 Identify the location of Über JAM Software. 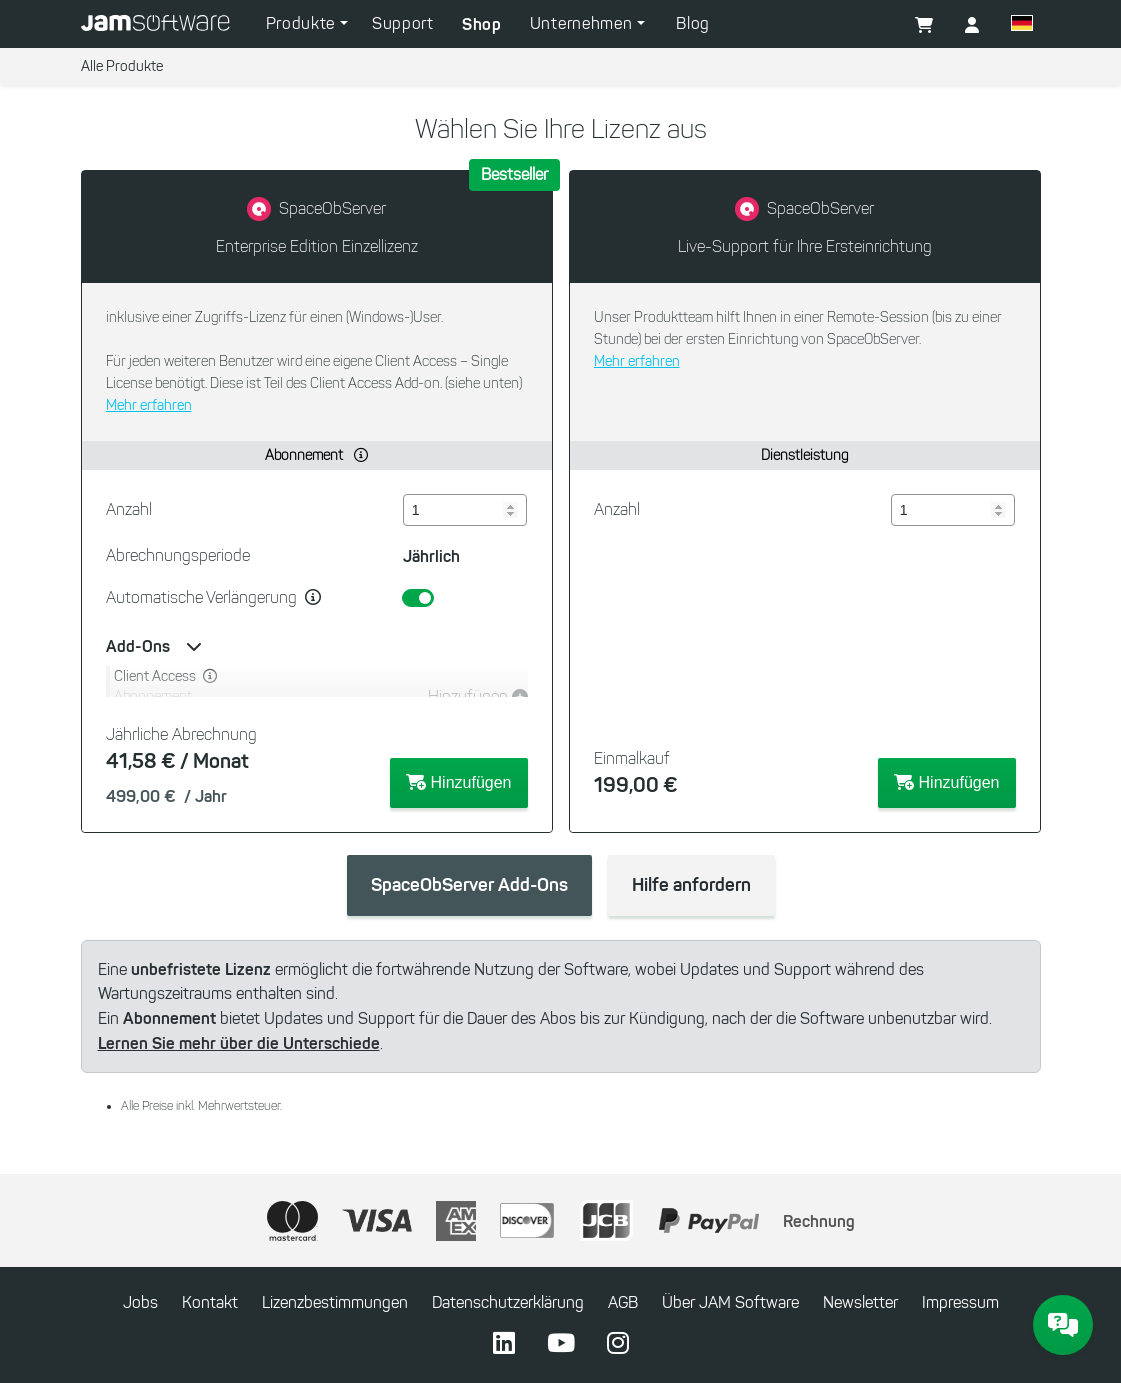
(730, 1302).